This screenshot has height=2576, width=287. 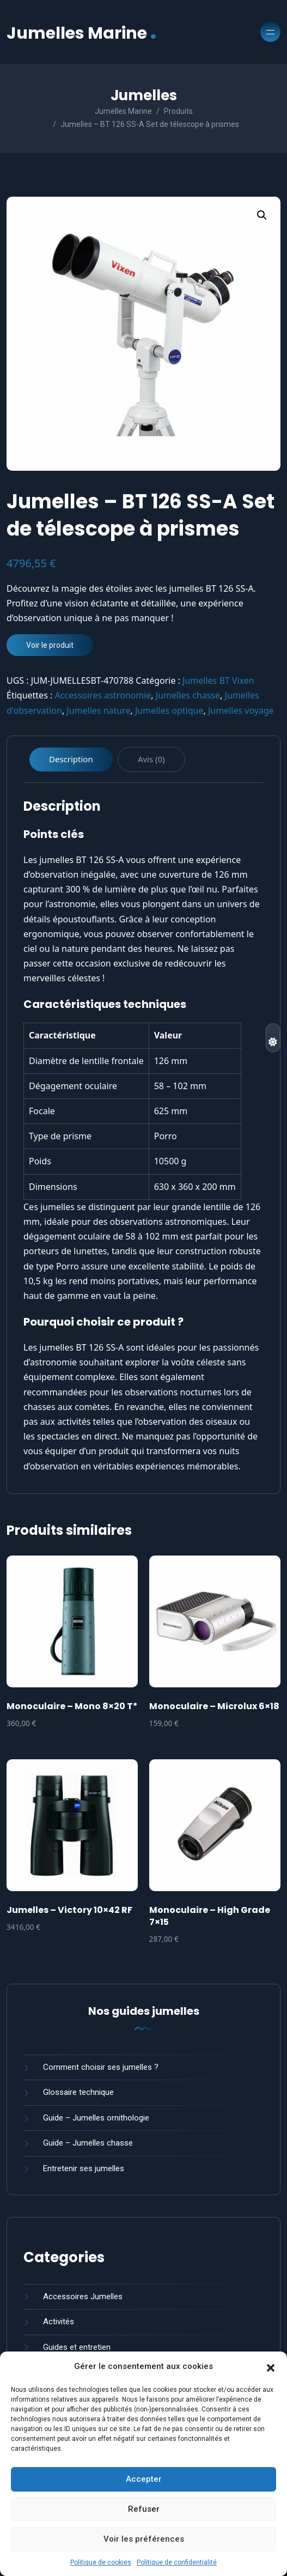 What do you see at coordinates (78, 2092) in the screenshot?
I see `Glossaire technique` at bounding box center [78, 2092].